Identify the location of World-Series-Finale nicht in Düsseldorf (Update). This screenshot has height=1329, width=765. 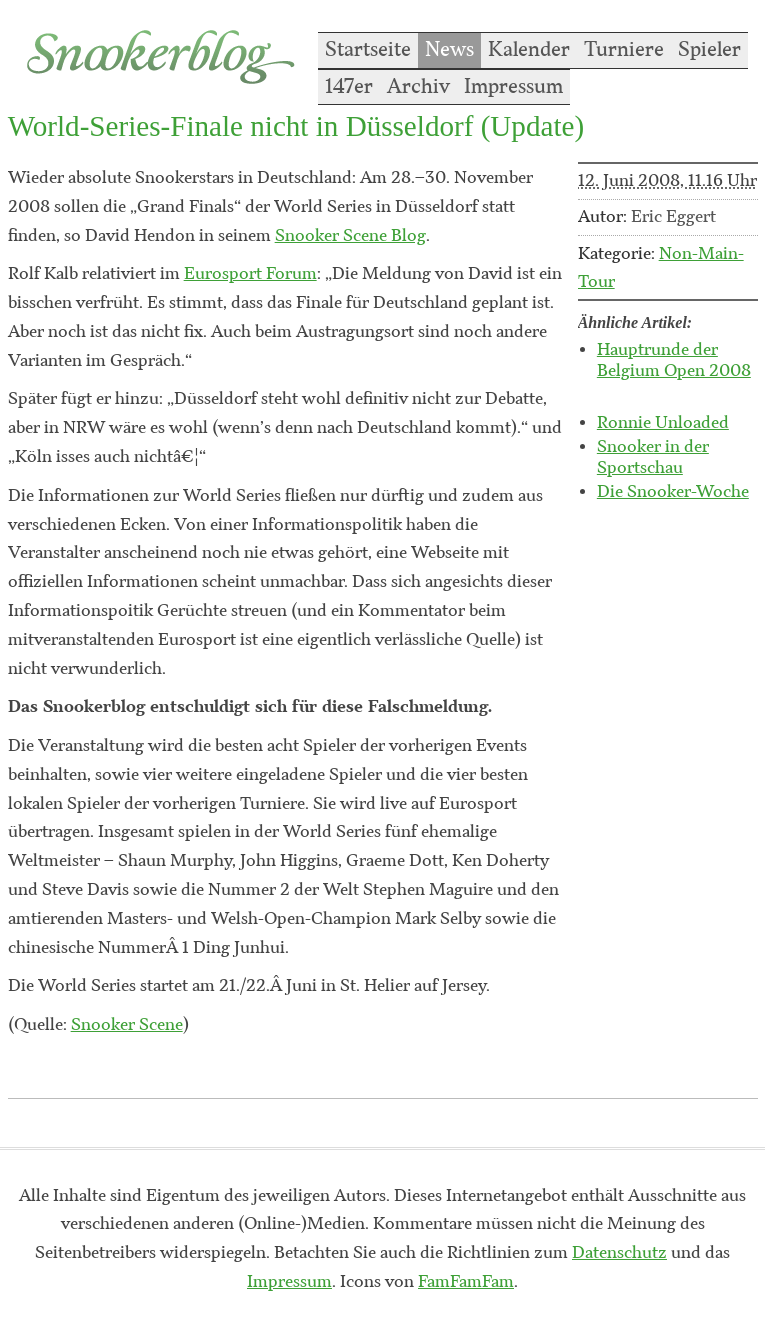
(296, 126).